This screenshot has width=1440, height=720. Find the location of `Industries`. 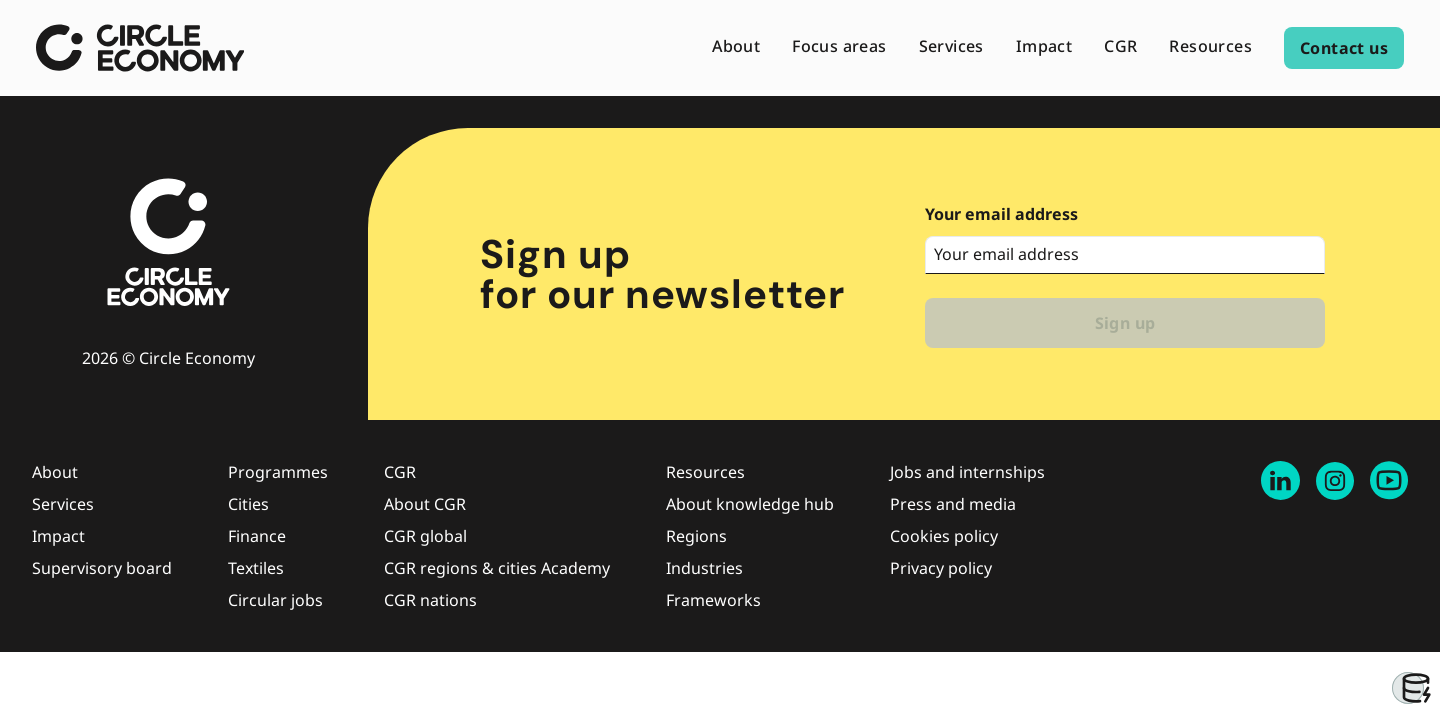

Industries is located at coordinates (704, 568).